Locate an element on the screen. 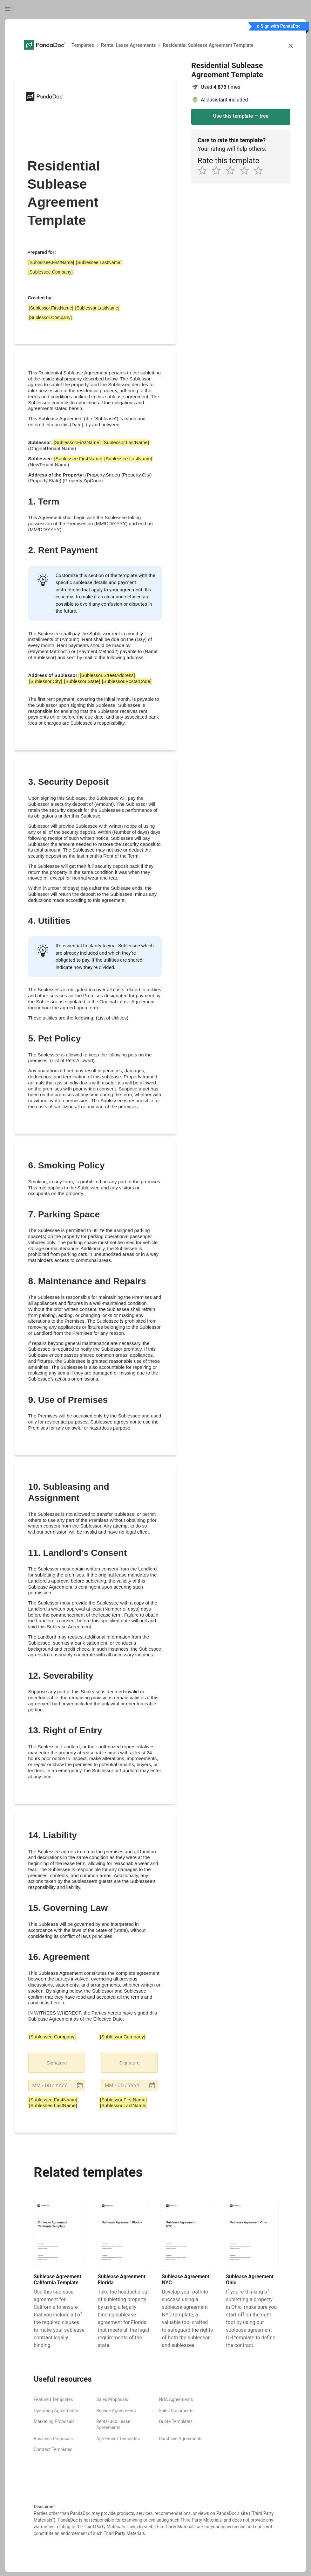  [2 star] is located at coordinates (219, 170).